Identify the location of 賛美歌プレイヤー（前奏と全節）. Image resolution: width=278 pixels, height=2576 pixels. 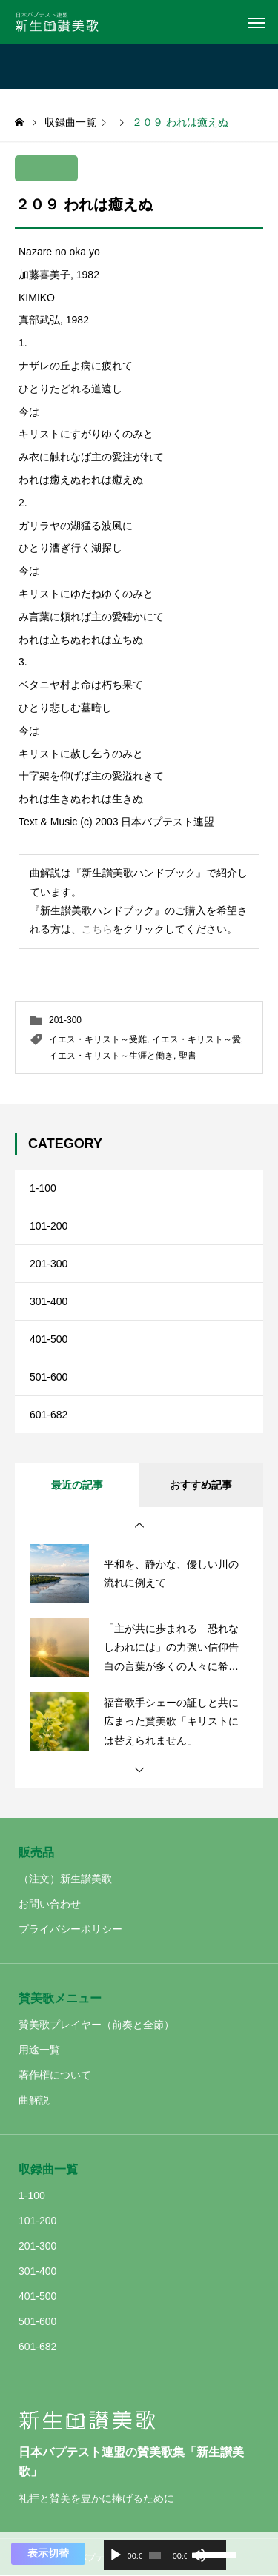
(96, 2024).